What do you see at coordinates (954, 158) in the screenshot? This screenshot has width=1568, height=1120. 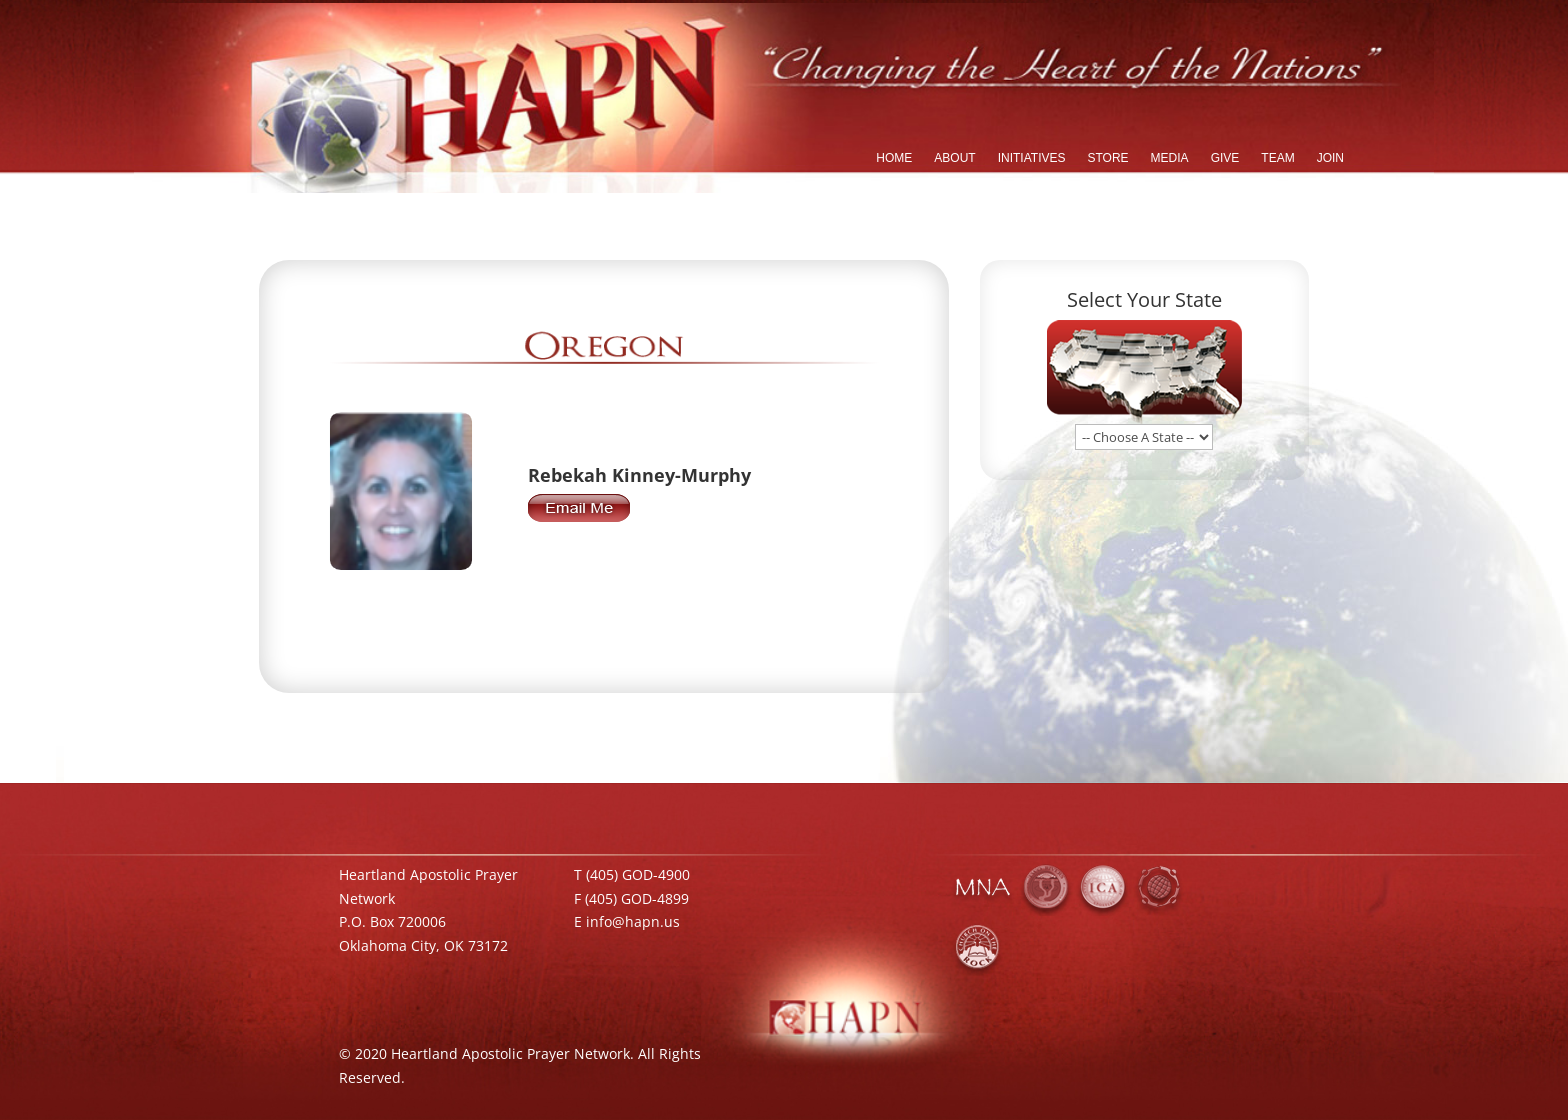 I see `ABOUT` at bounding box center [954, 158].